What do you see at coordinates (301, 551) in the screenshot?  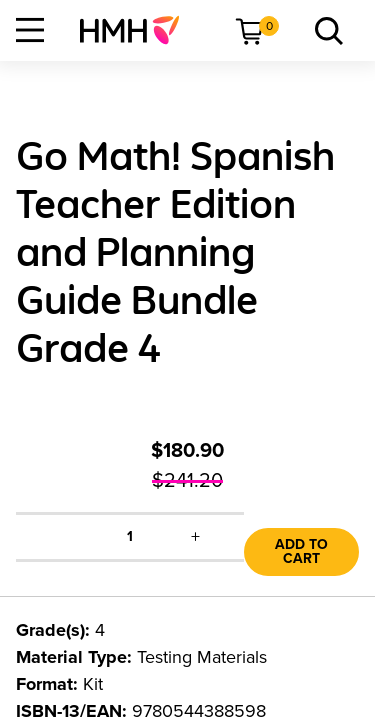 I see `Add to Cart [link]` at bounding box center [301, 551].